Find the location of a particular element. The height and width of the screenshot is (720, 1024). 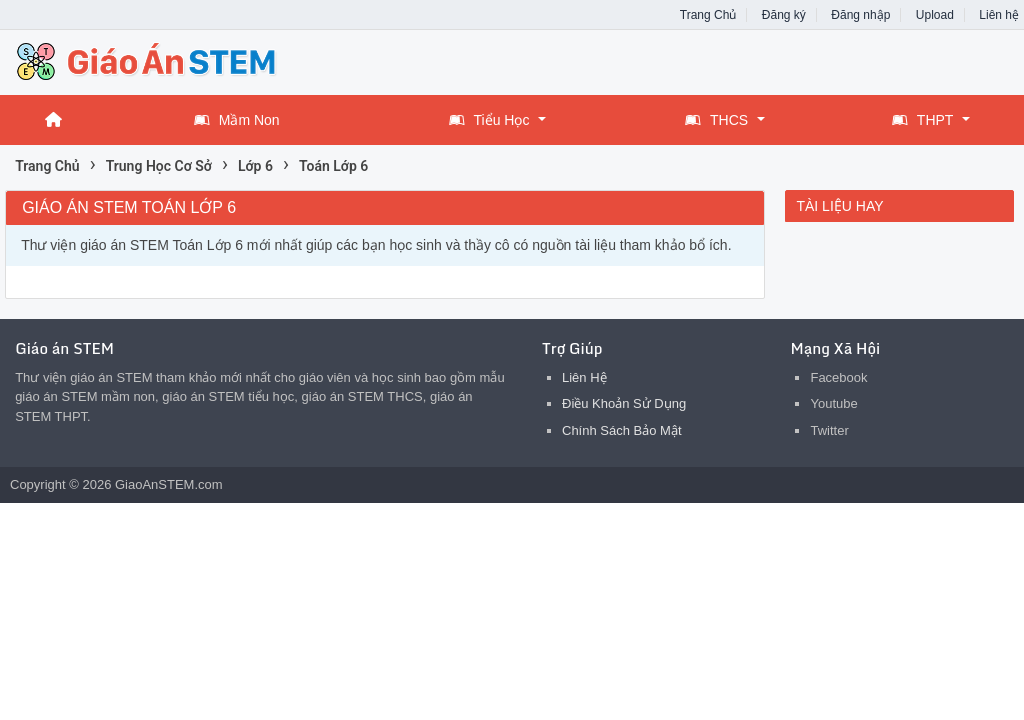

Đăng nhập is located at coordinates (860, 15).